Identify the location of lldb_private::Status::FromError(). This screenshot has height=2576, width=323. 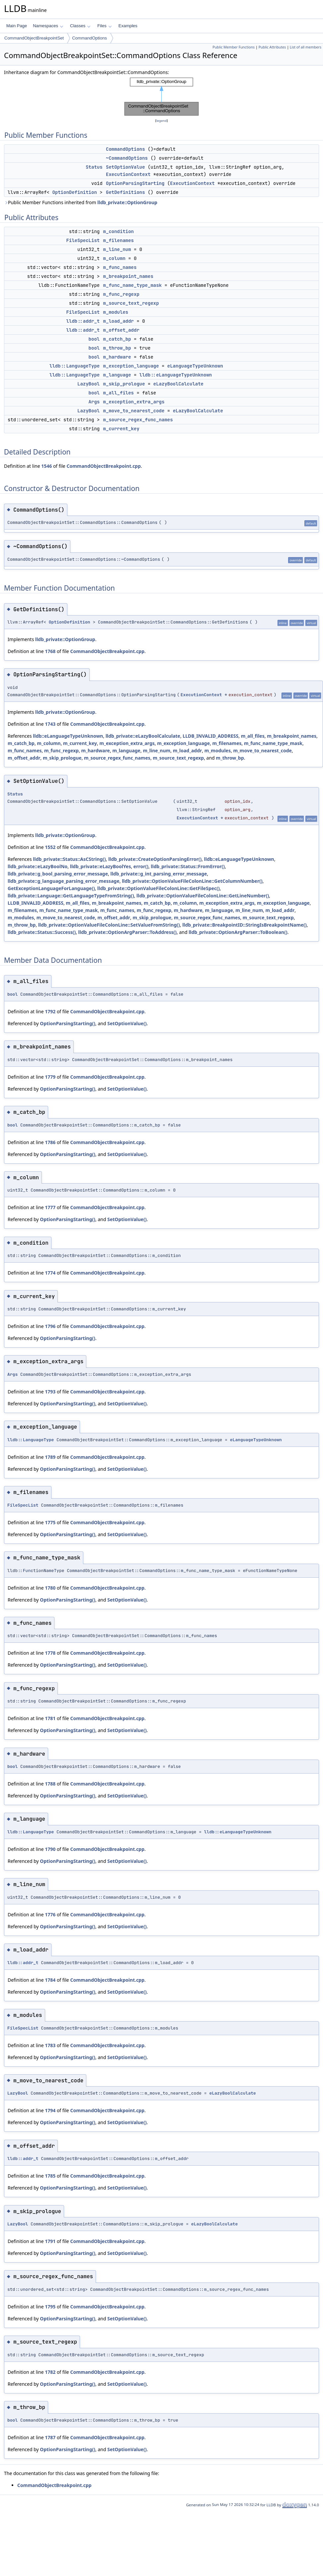
(188, 866).